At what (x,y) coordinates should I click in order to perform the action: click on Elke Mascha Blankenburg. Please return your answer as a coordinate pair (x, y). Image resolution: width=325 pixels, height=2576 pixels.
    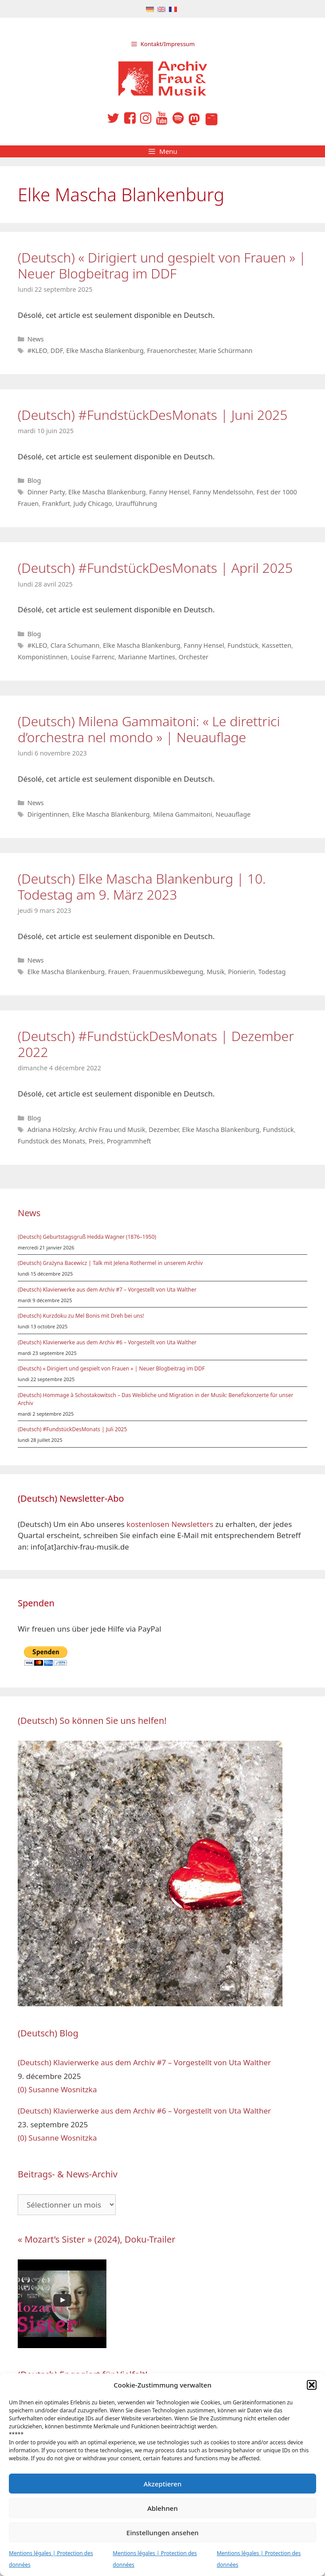
    Looking at the image, I should click on (105, 350).